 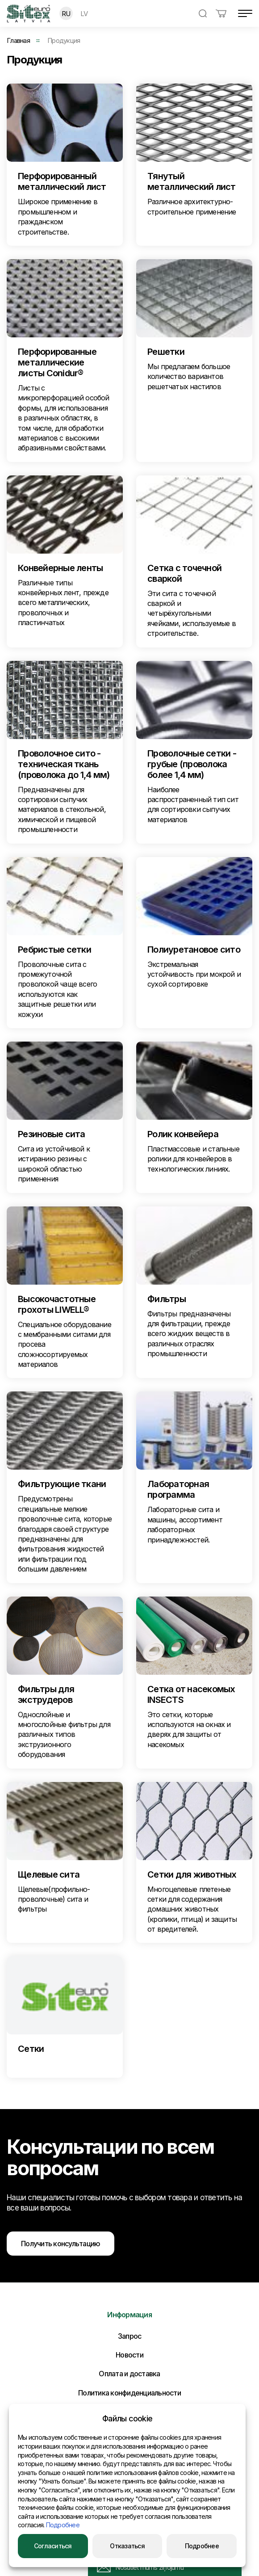 I want to click on LV, so click(x=84, y=13).